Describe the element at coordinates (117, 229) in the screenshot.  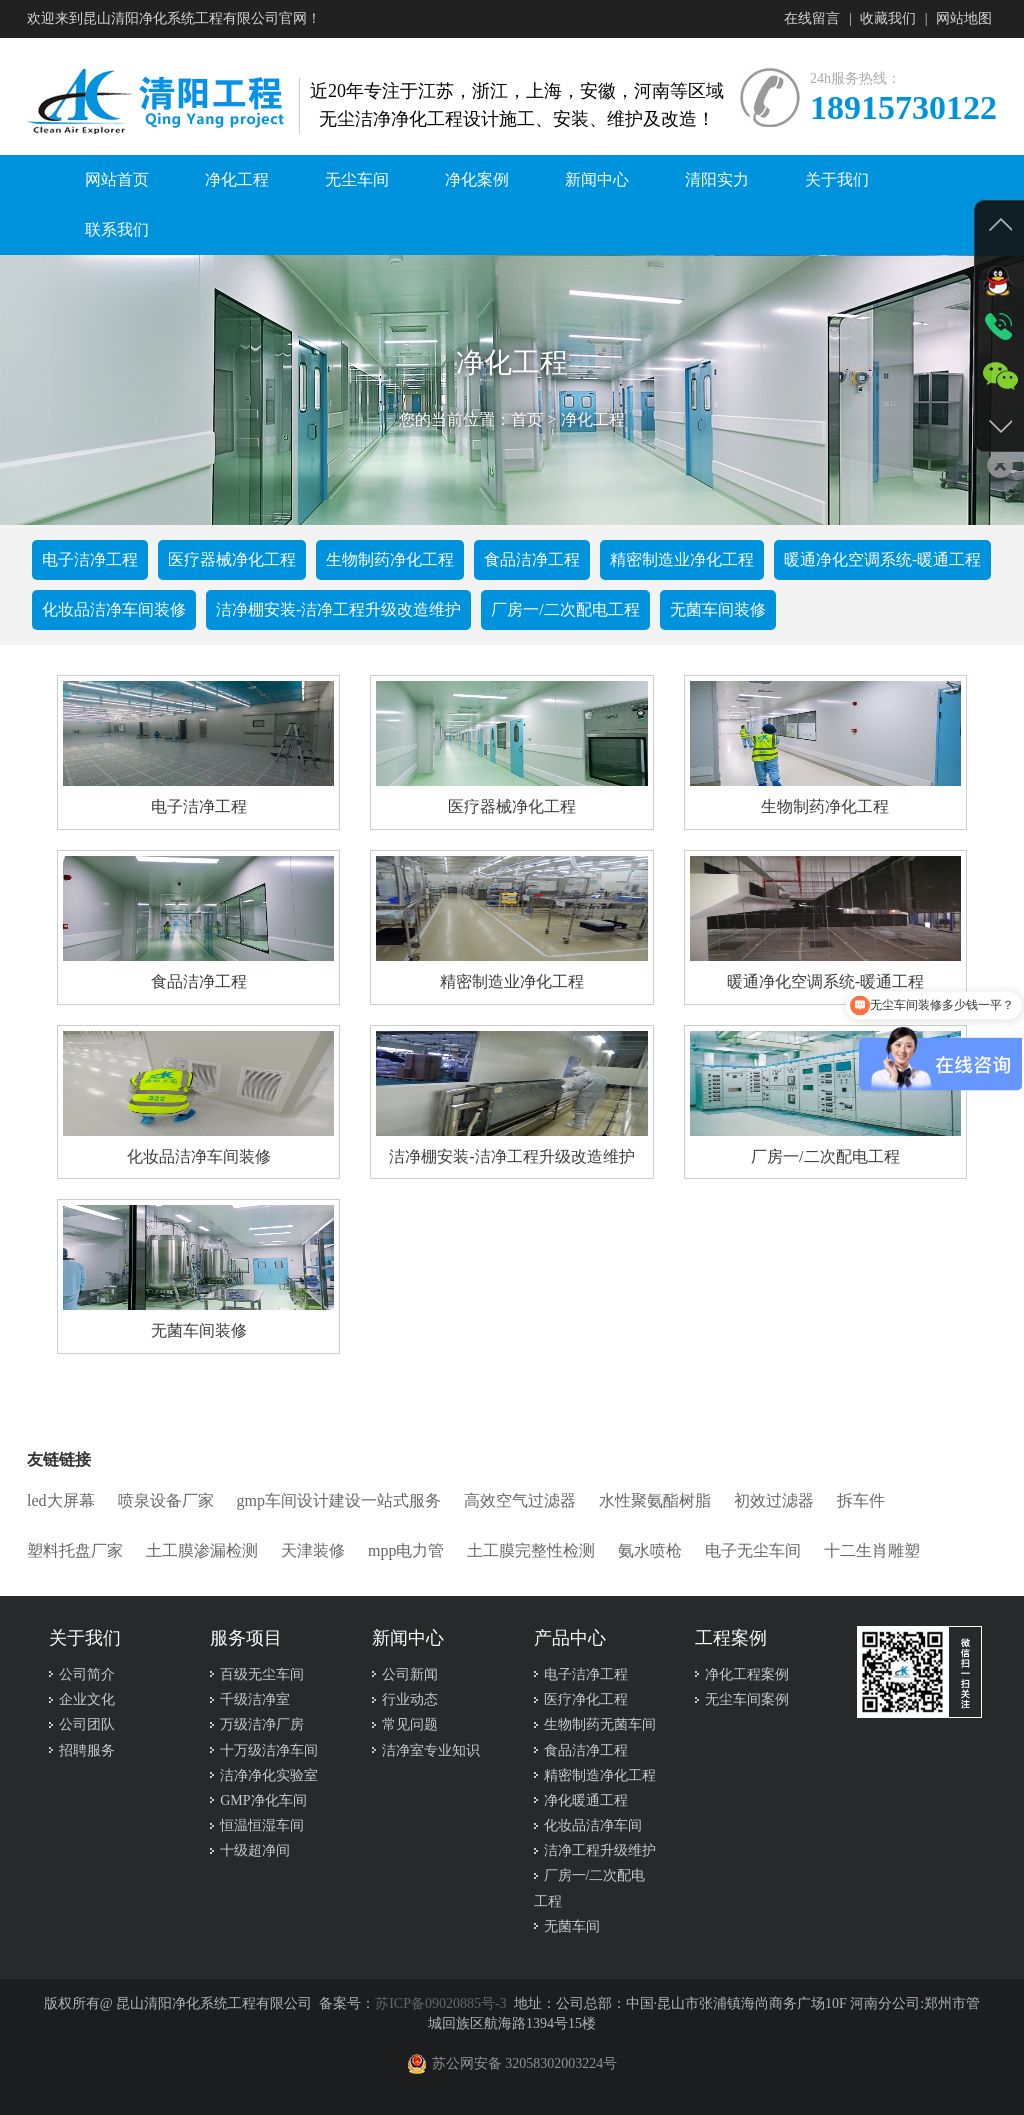
I see `联系我们 [button]` at that location.